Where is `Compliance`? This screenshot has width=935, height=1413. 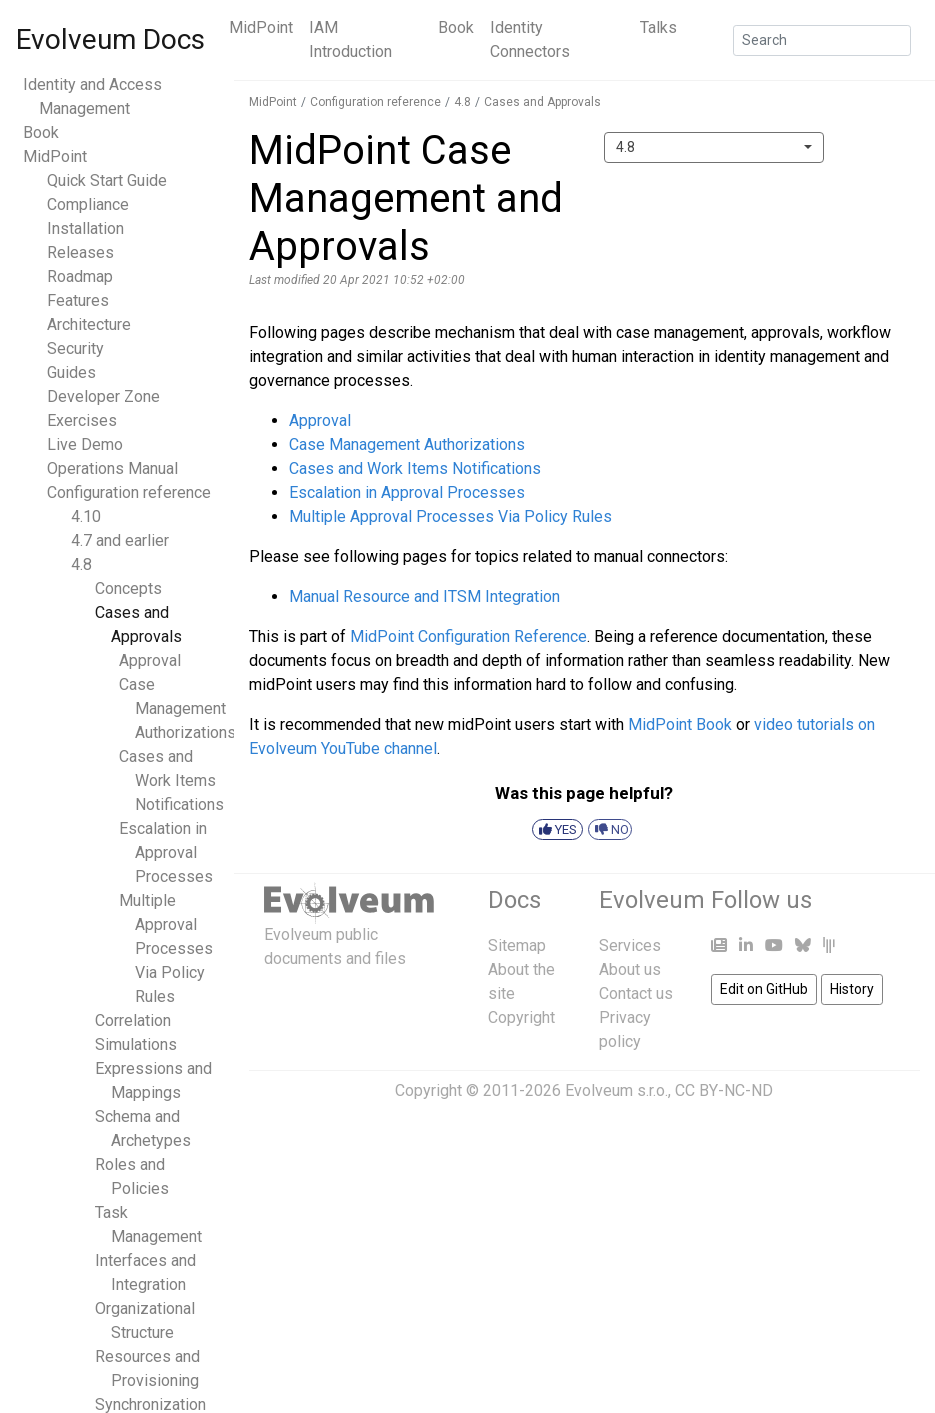
Compliance is located at coordinates (88, 204).